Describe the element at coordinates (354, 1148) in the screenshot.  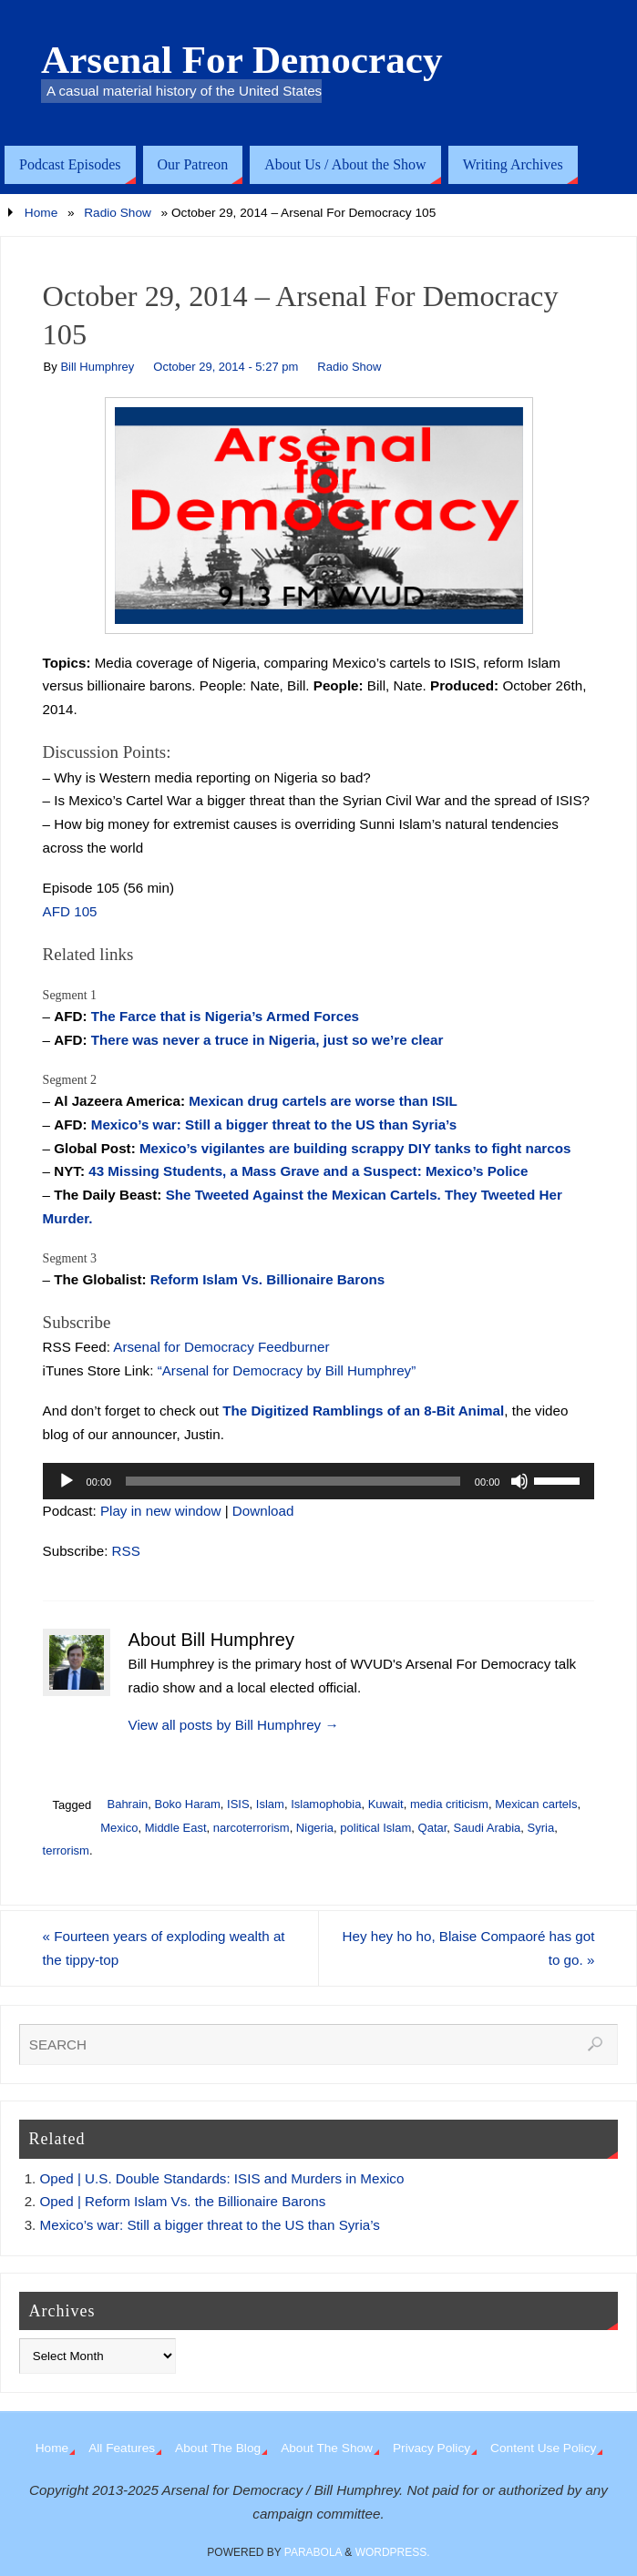
I see `Mexico’s vigilantes are building scrappy DIY tanks to fight narcos` at that location.